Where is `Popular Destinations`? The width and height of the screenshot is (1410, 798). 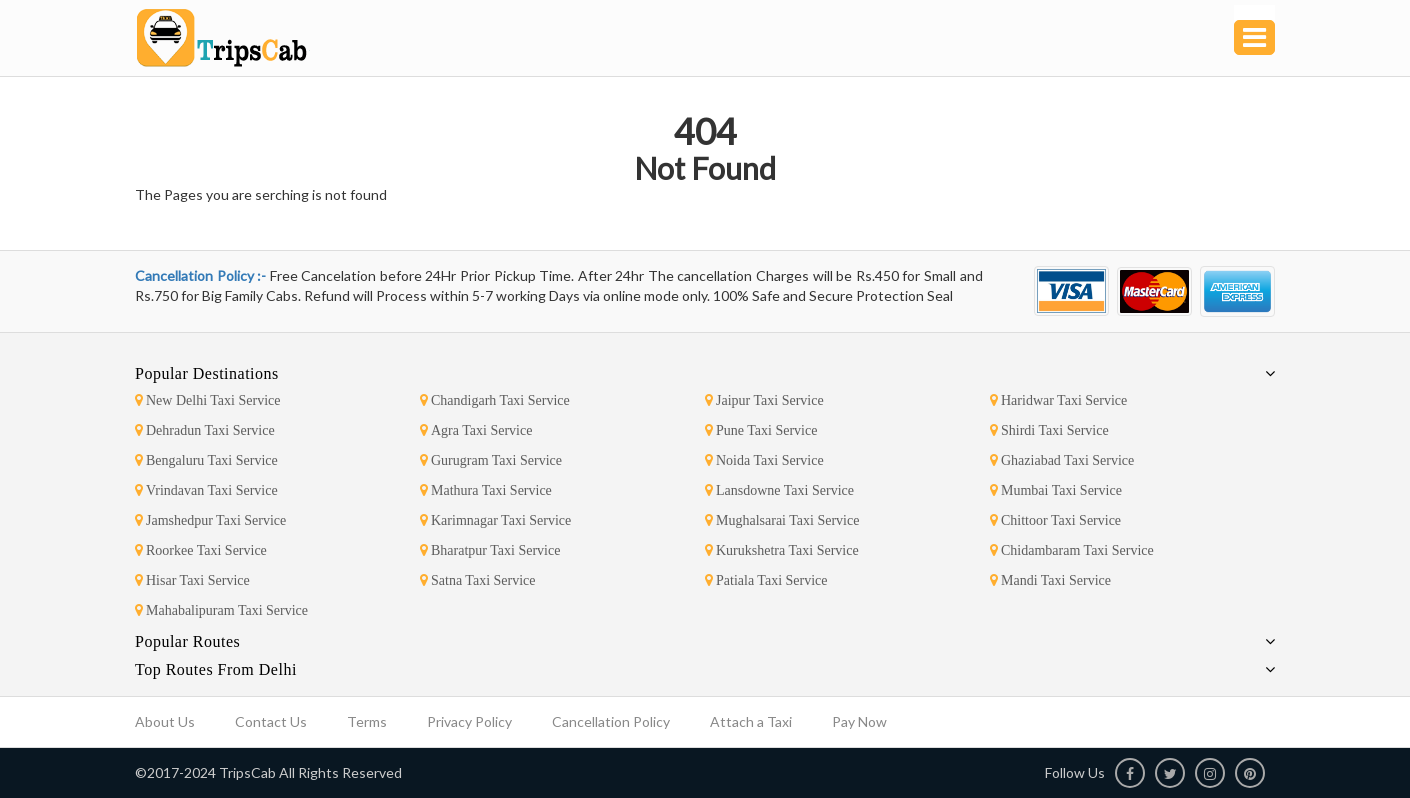 Popular Destinations is located at coordinates (207, 373).